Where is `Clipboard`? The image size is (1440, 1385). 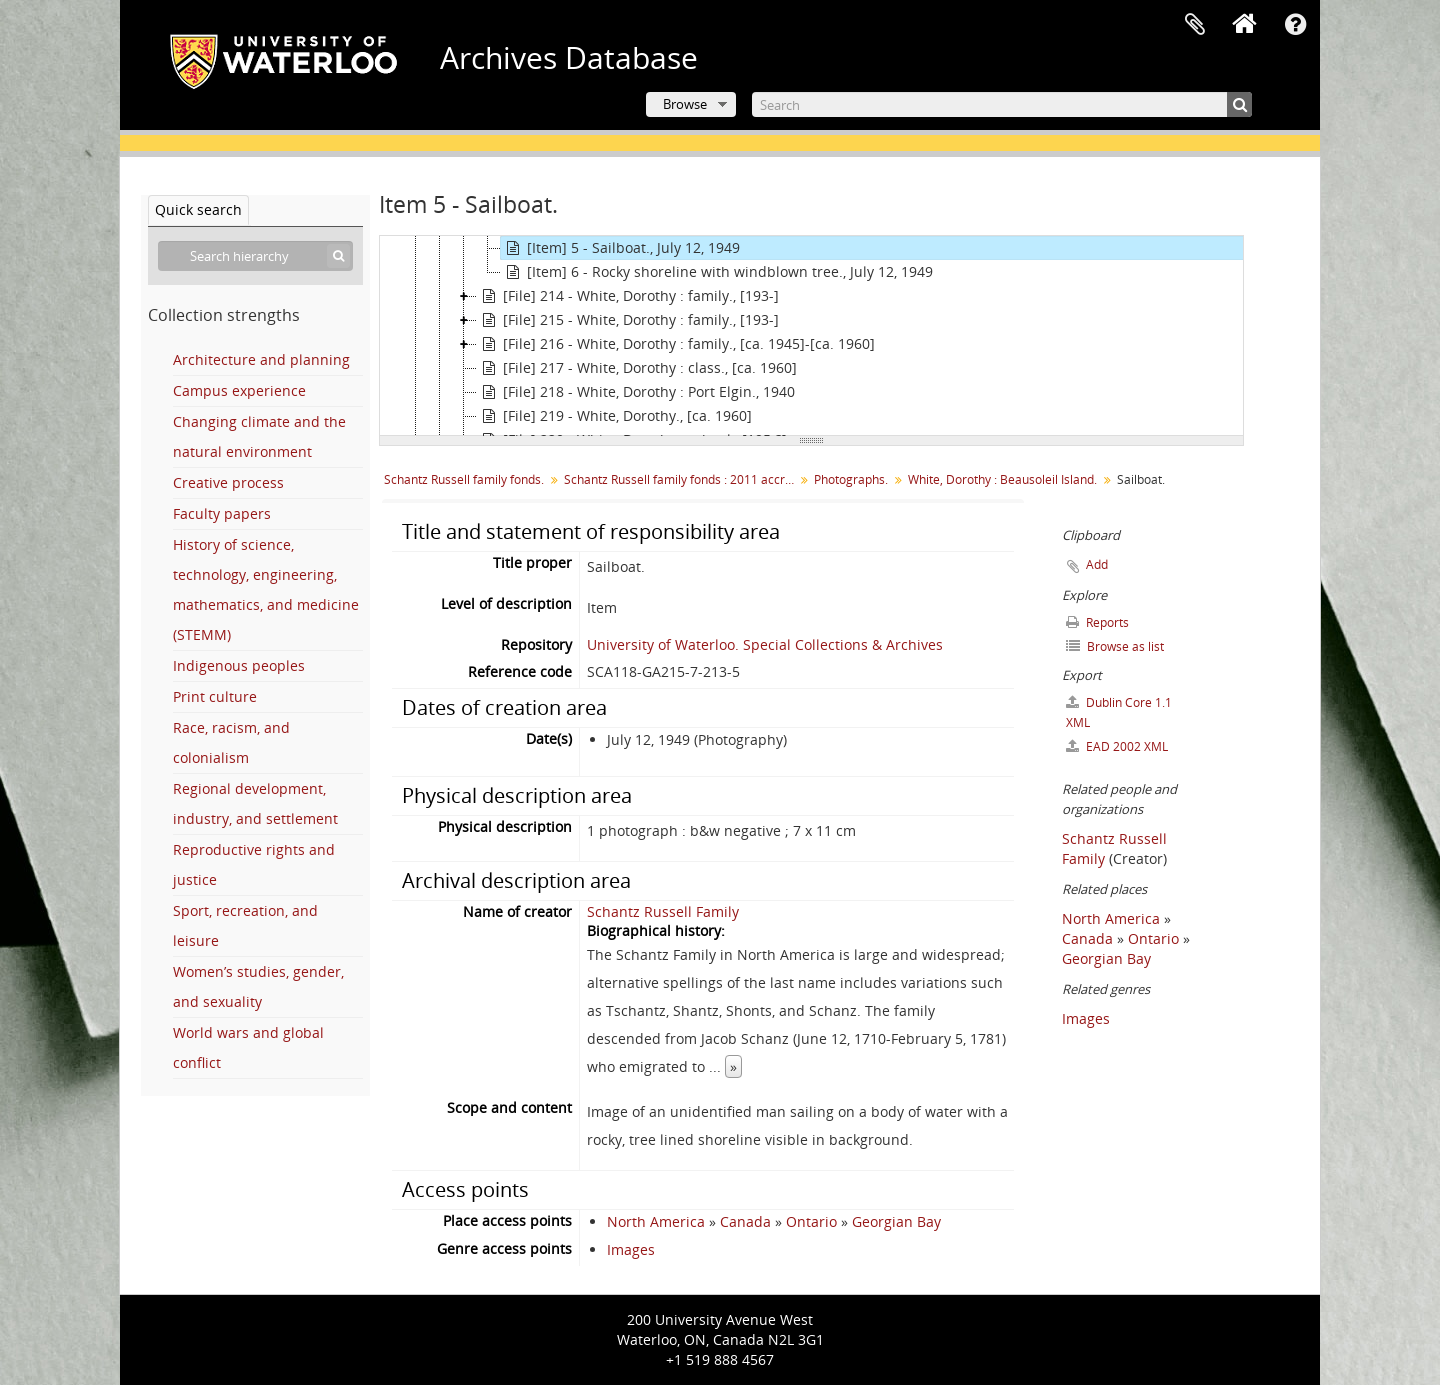
Clipboard is located at coordinates (1195, 25).